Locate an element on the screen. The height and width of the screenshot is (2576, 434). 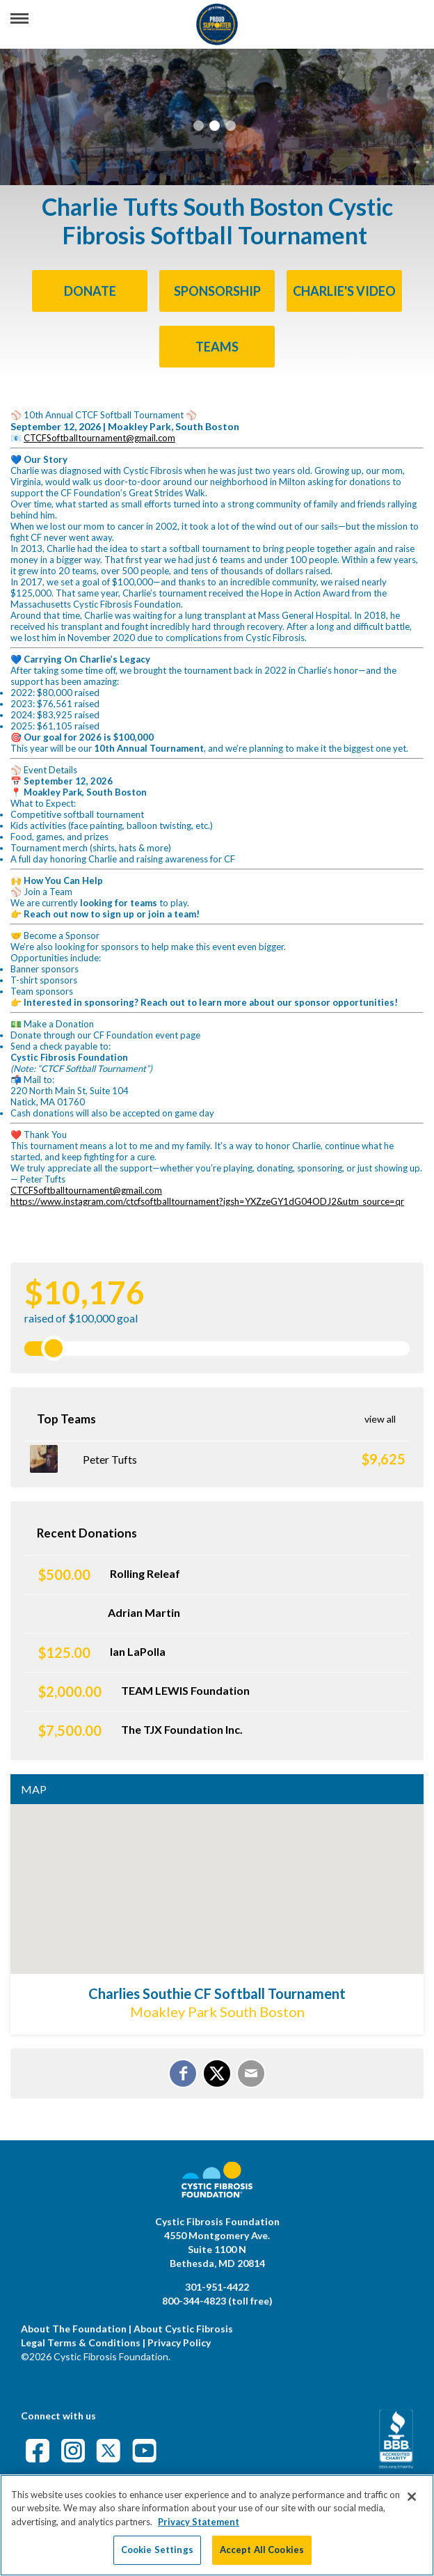
About Cystic Fibrosis is located at coordinates (183, 2328).